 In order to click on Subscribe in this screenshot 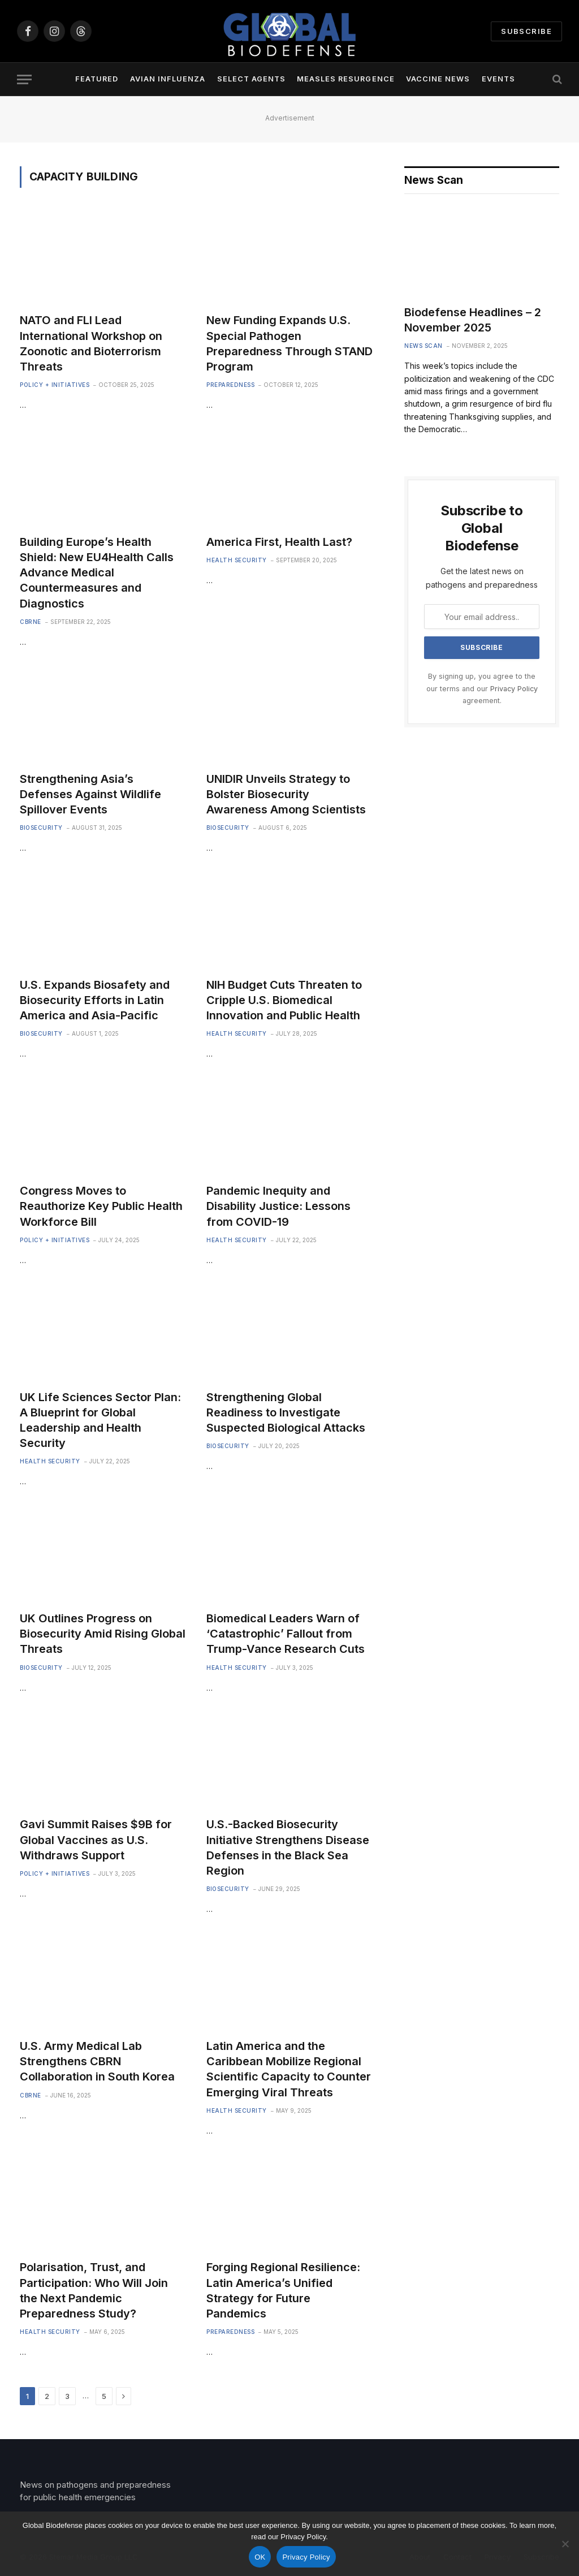, I will do `click(526, 31)`.